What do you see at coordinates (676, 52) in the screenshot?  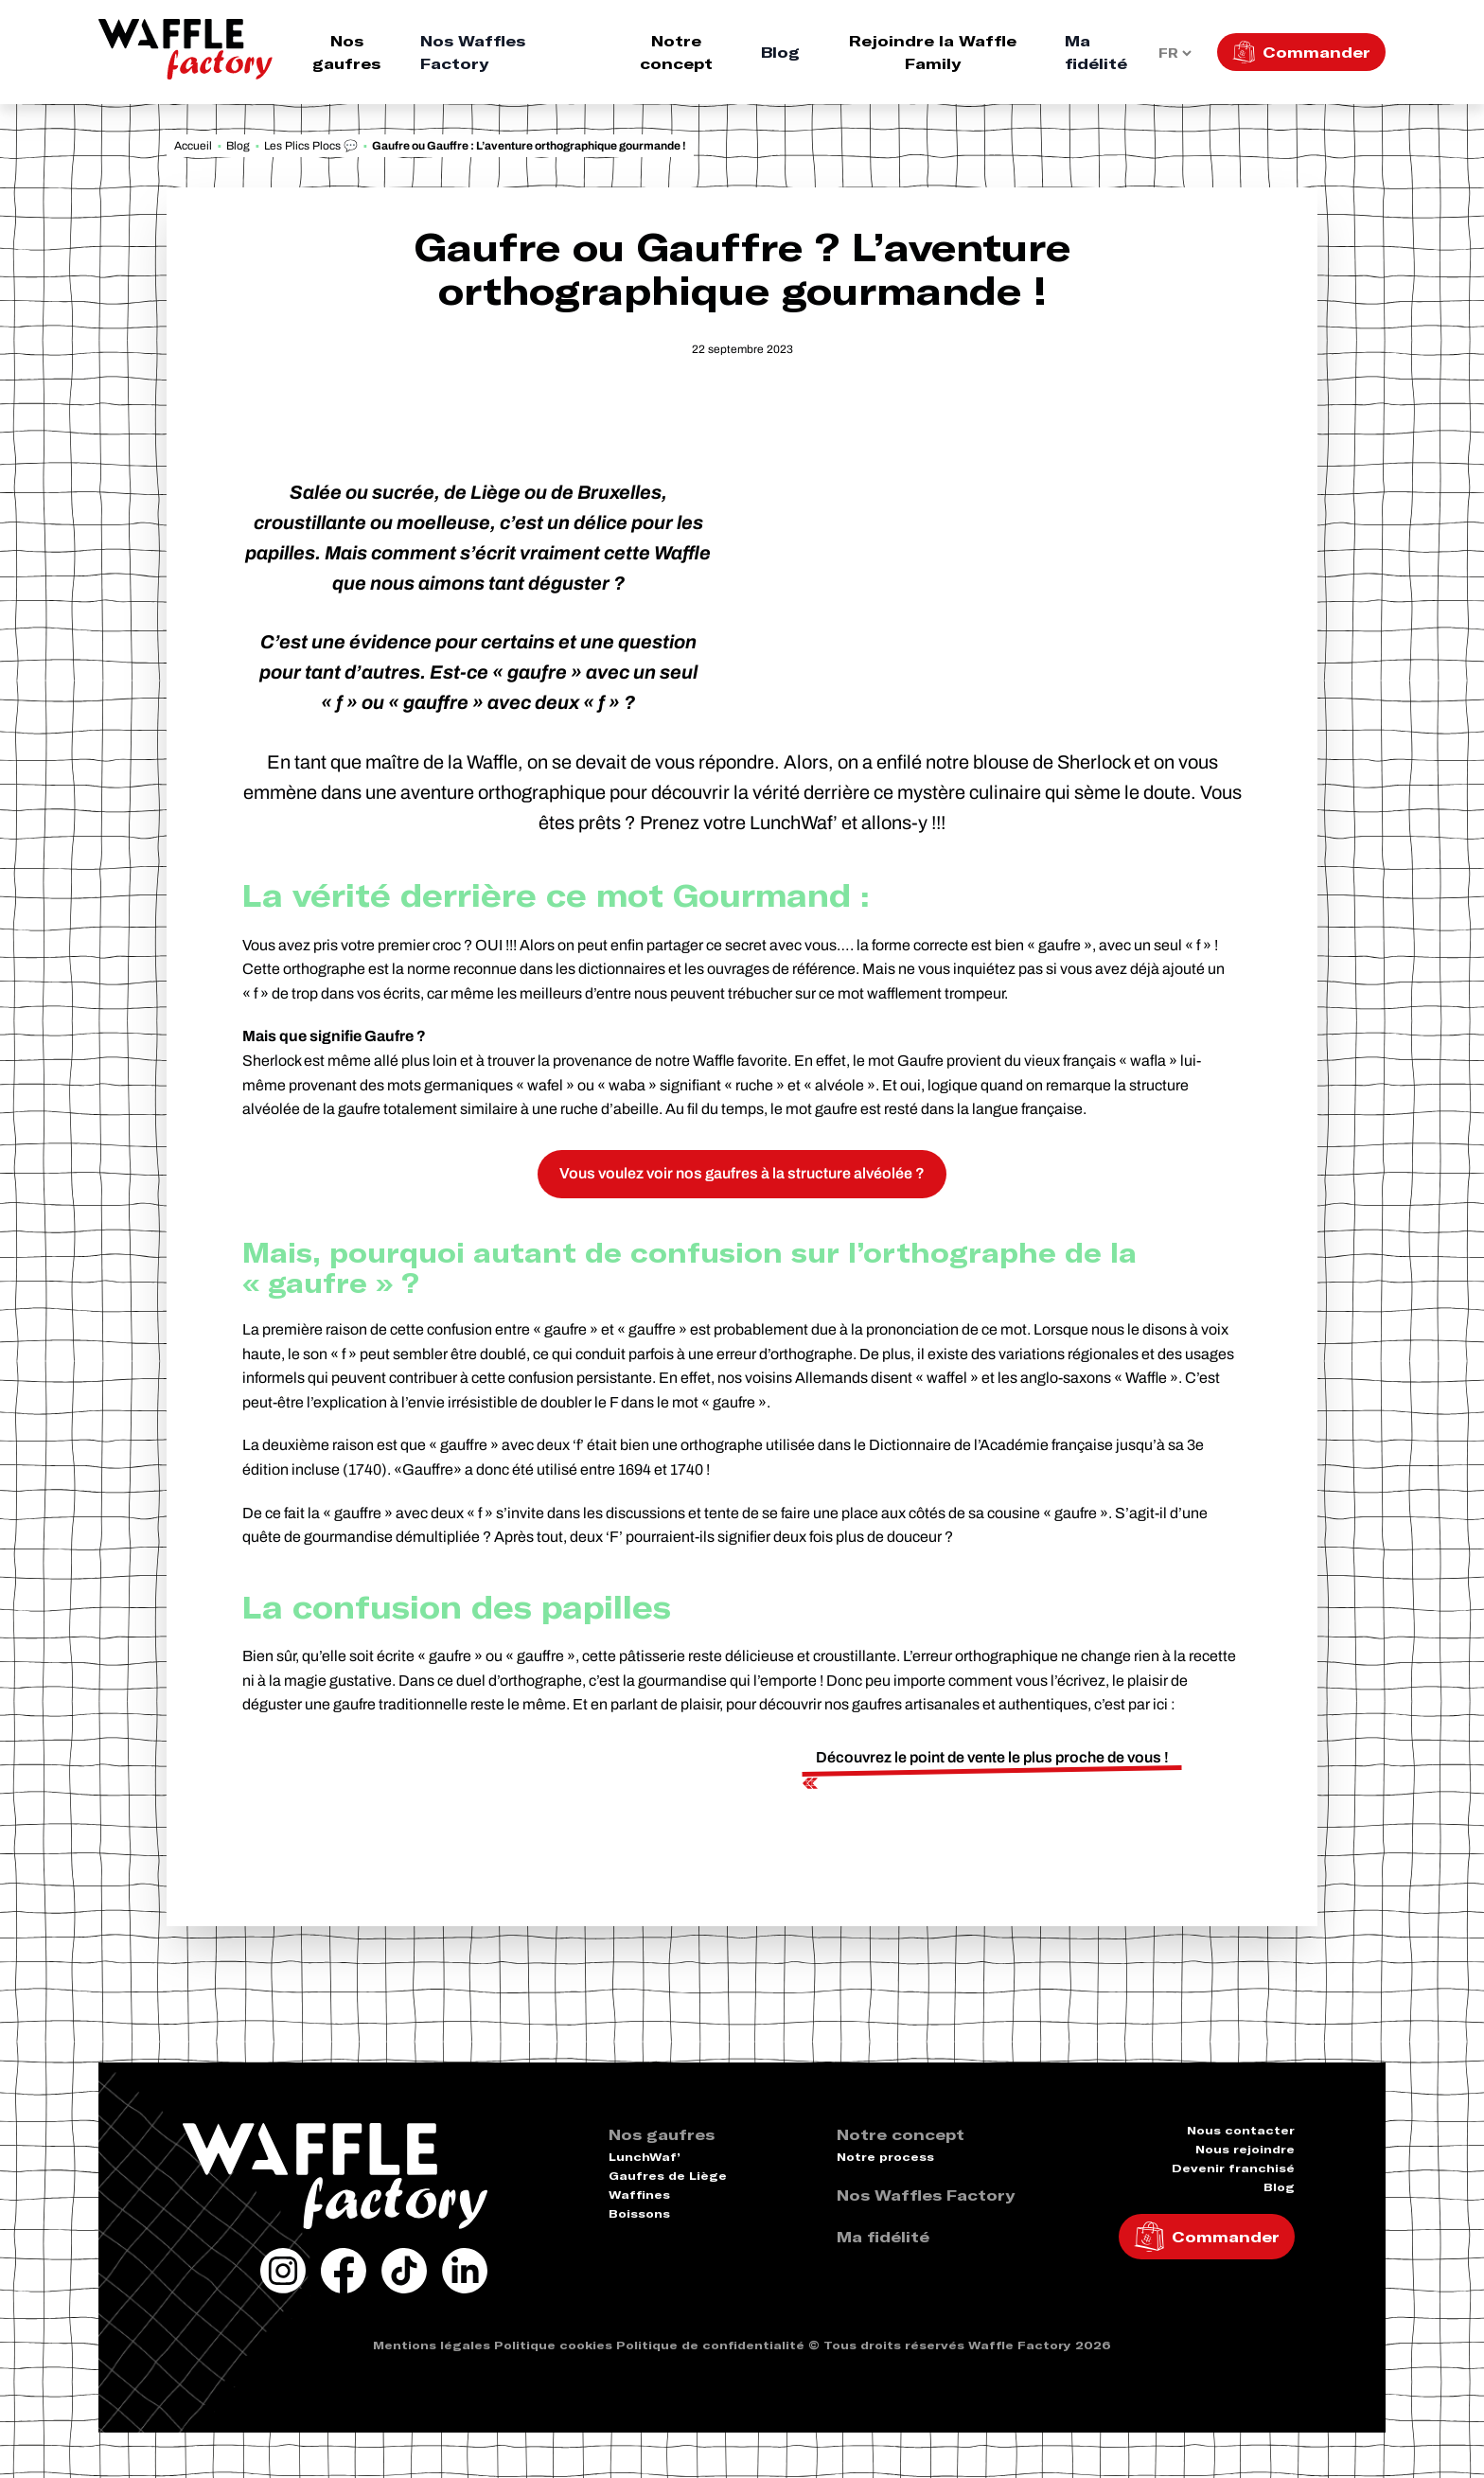 I see `Notre concept` at bounding box center [676, 52].